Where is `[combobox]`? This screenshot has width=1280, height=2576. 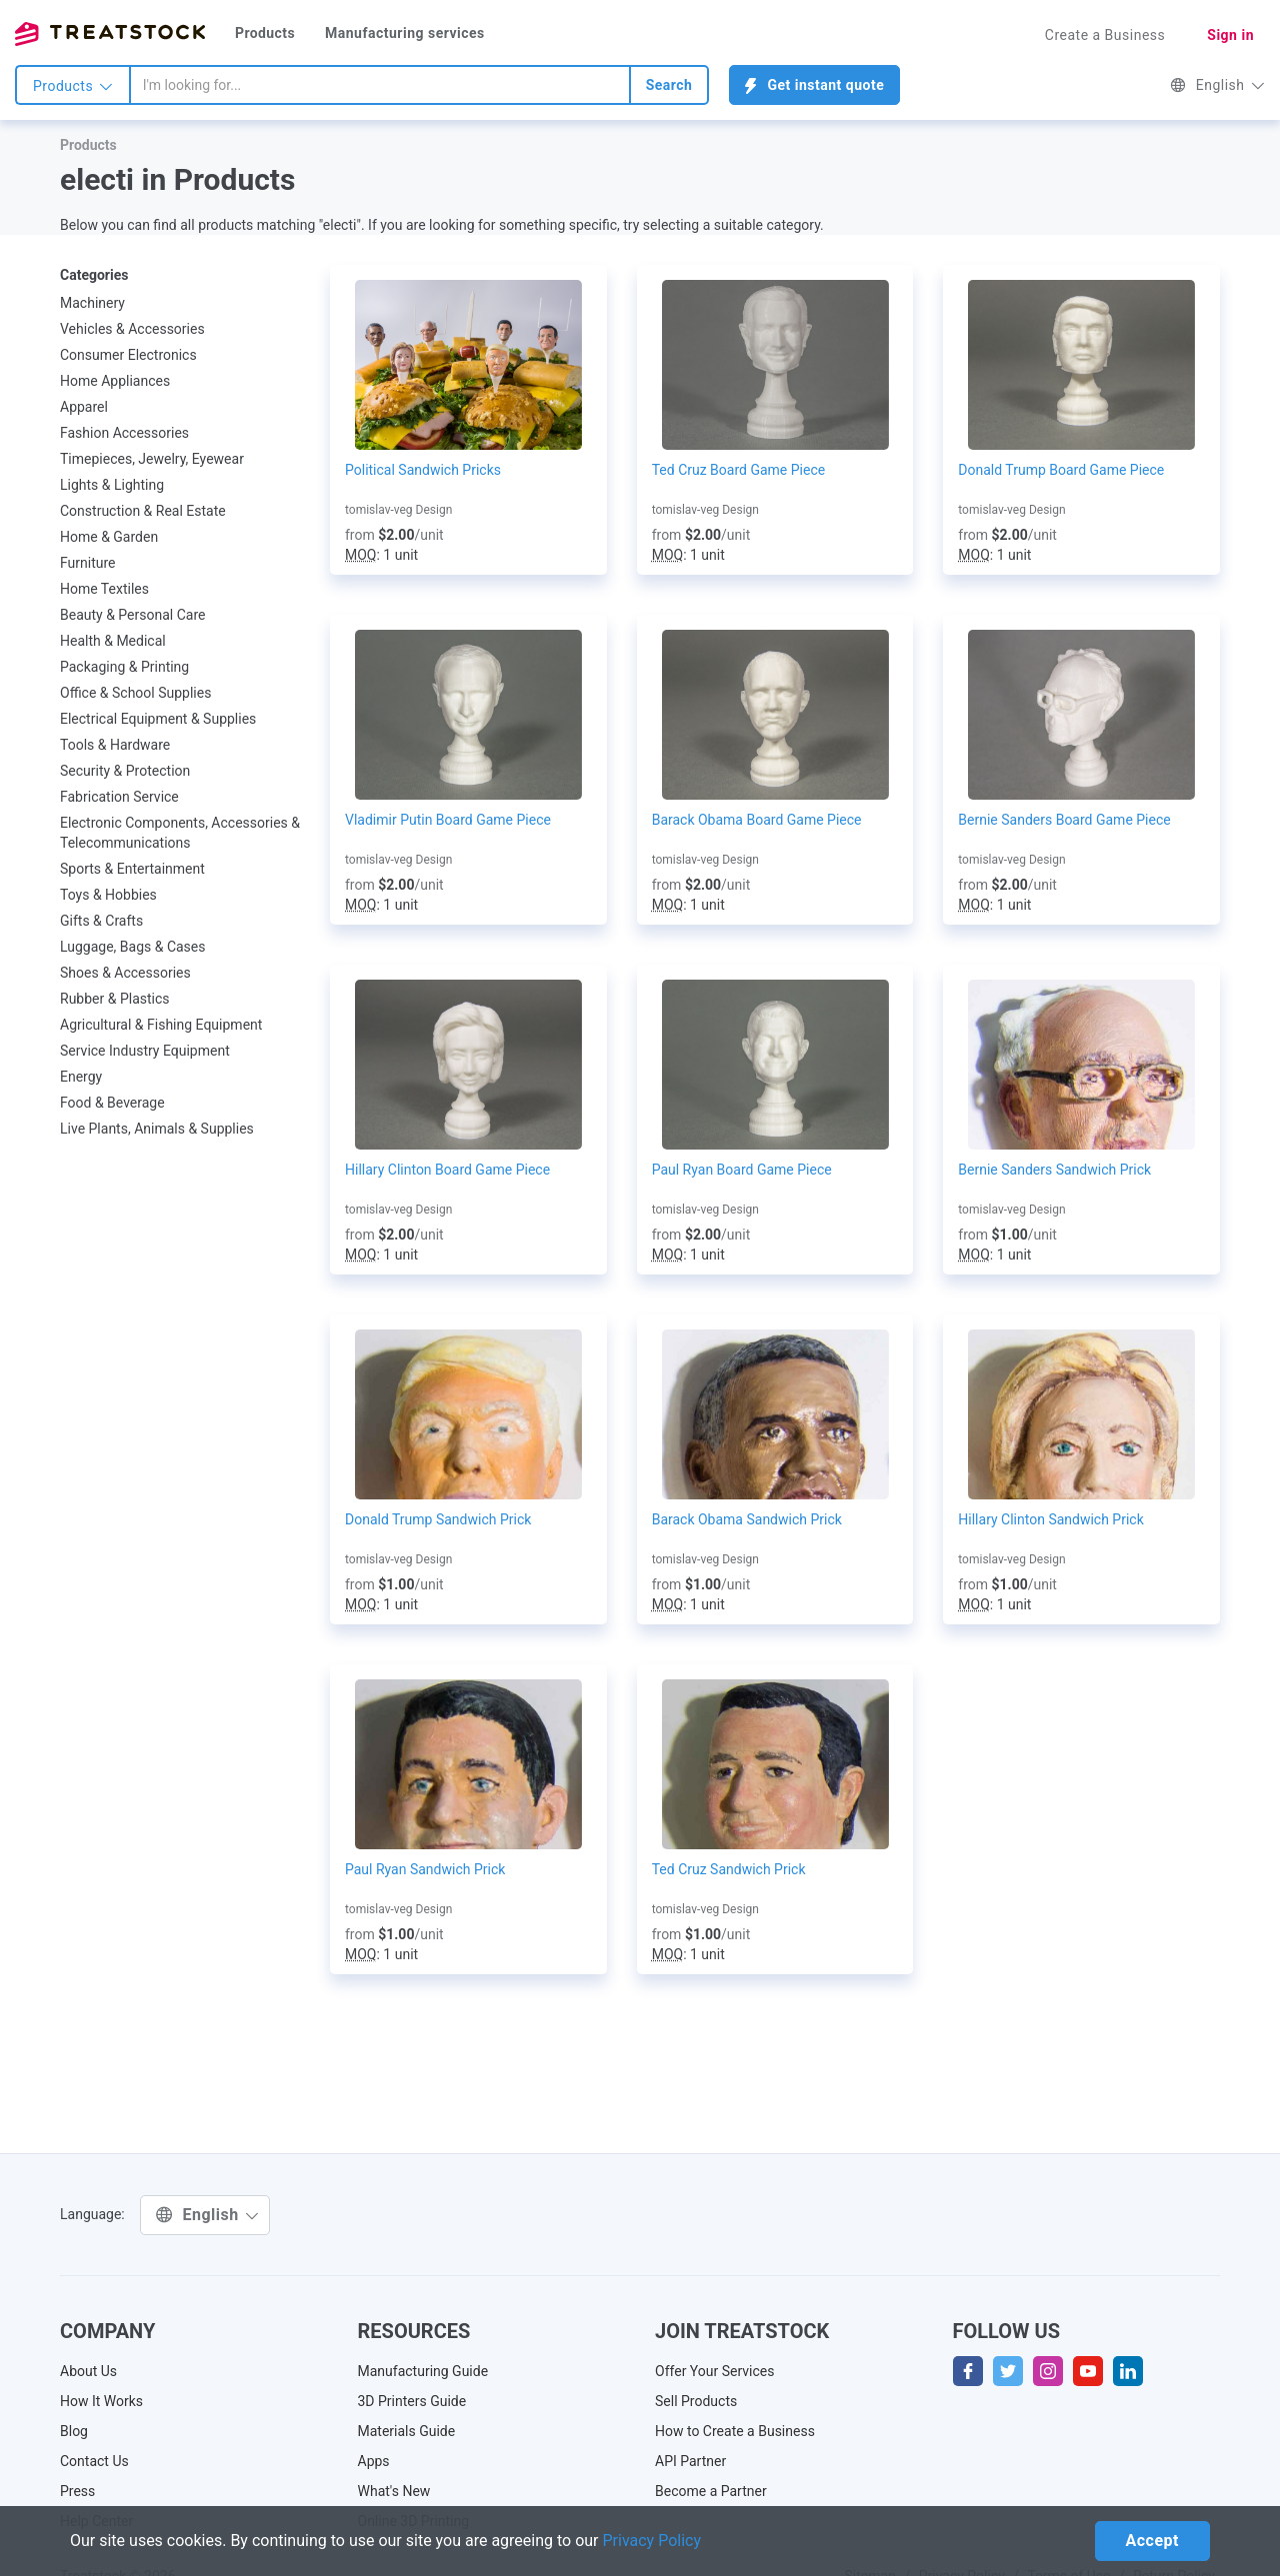
[combobox] is located at coordinates (380, 85).